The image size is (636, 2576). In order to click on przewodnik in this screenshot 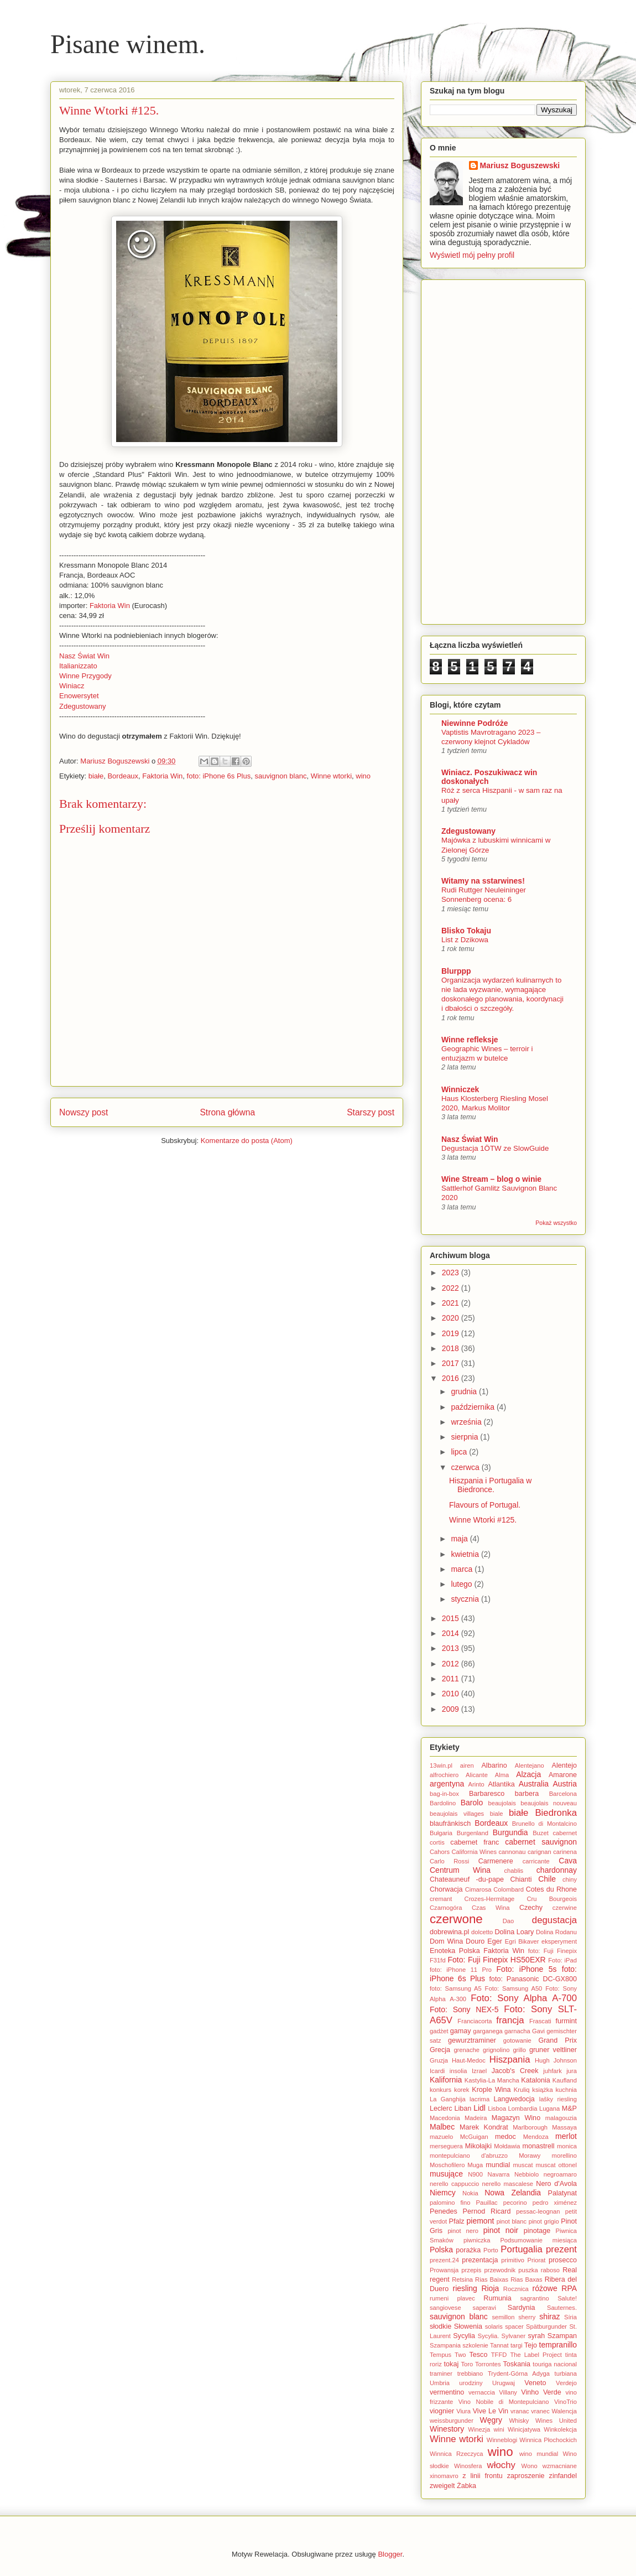, I will do `click(500, 2270)`.